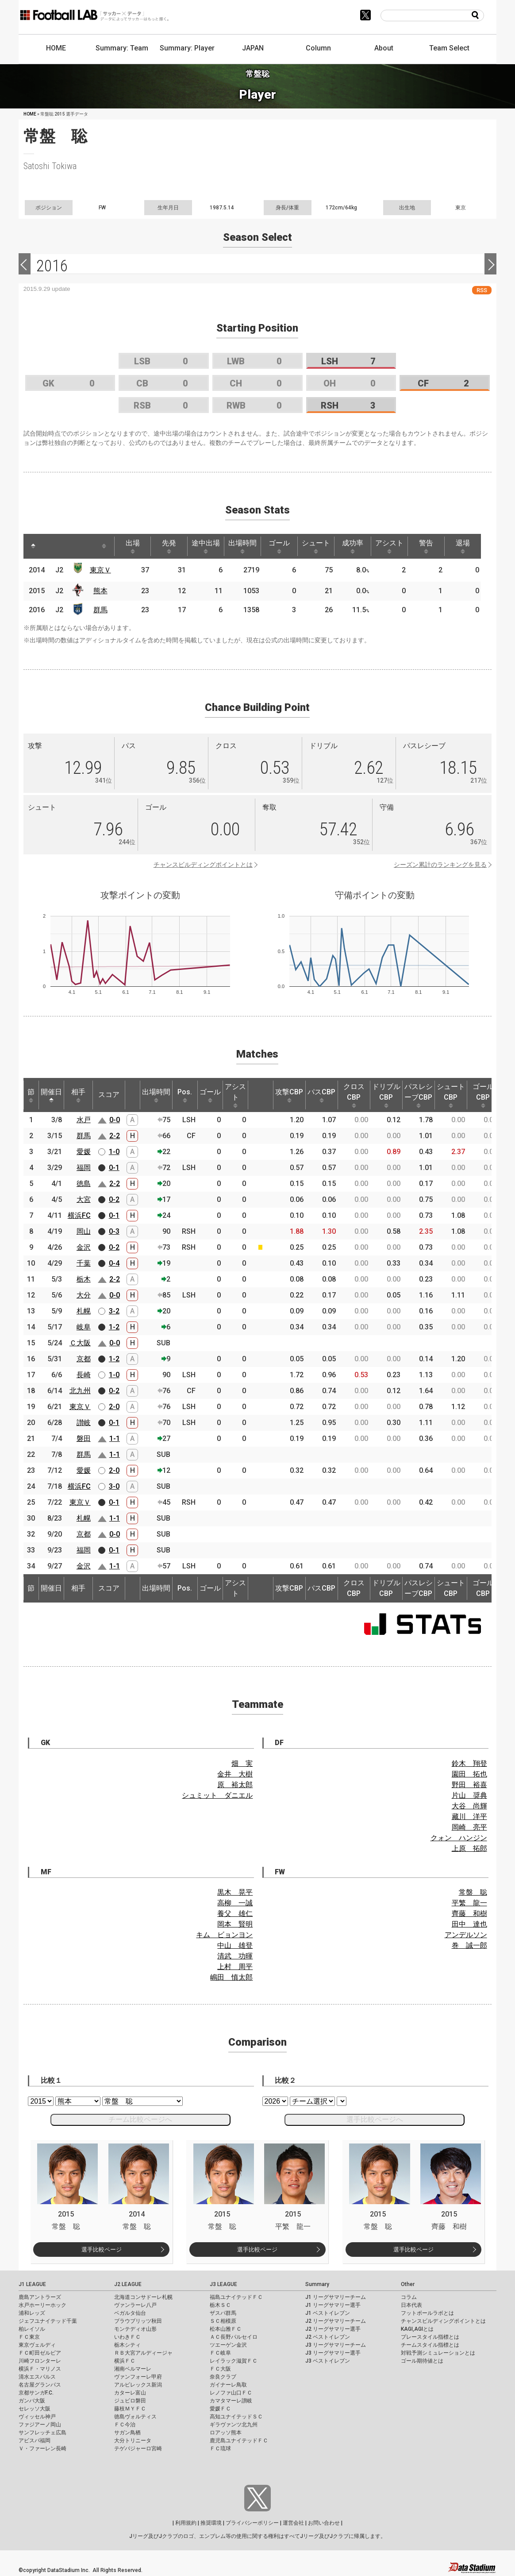 Image resolution: width=515 pixels, height=2576 pixels. What do you see at coordinates (42, 2448) in the screenshot?
I see `Ｖ・ファーレン長崎` at bounding box center [42, 2448].